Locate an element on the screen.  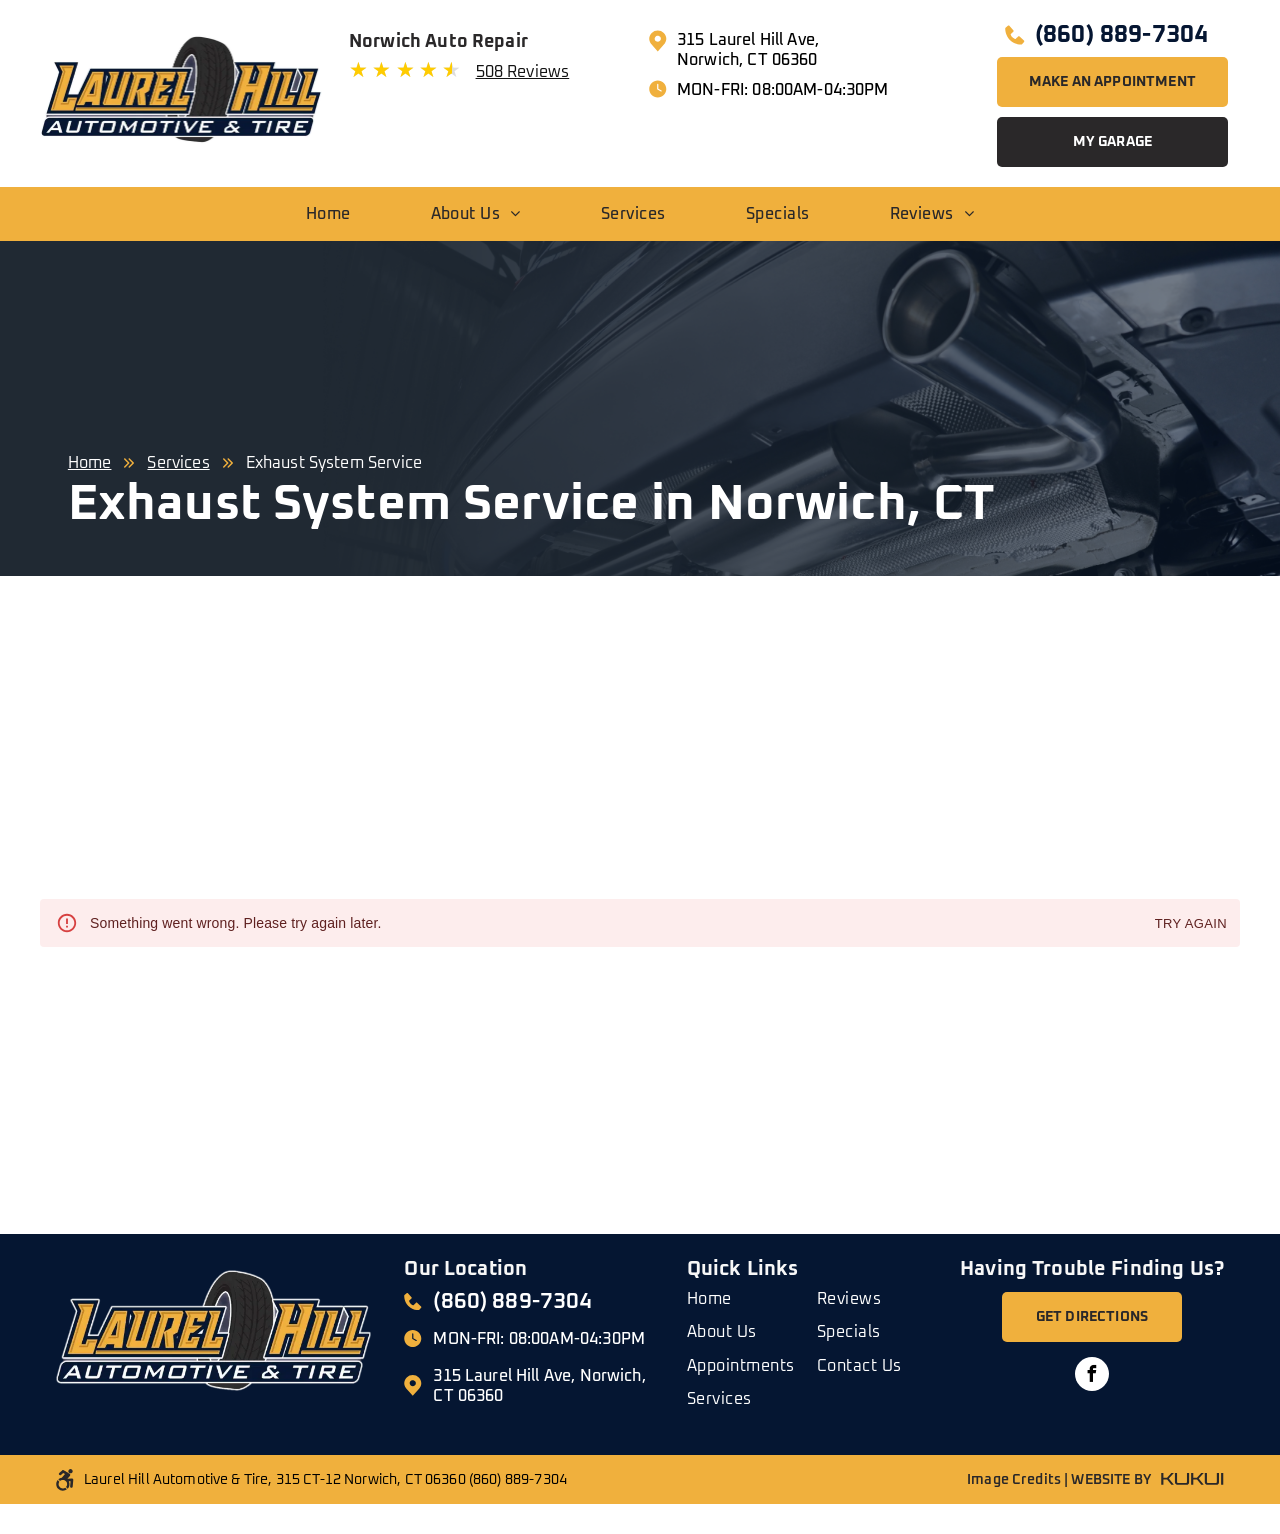
Try again is located at coordinates (1191, 924).